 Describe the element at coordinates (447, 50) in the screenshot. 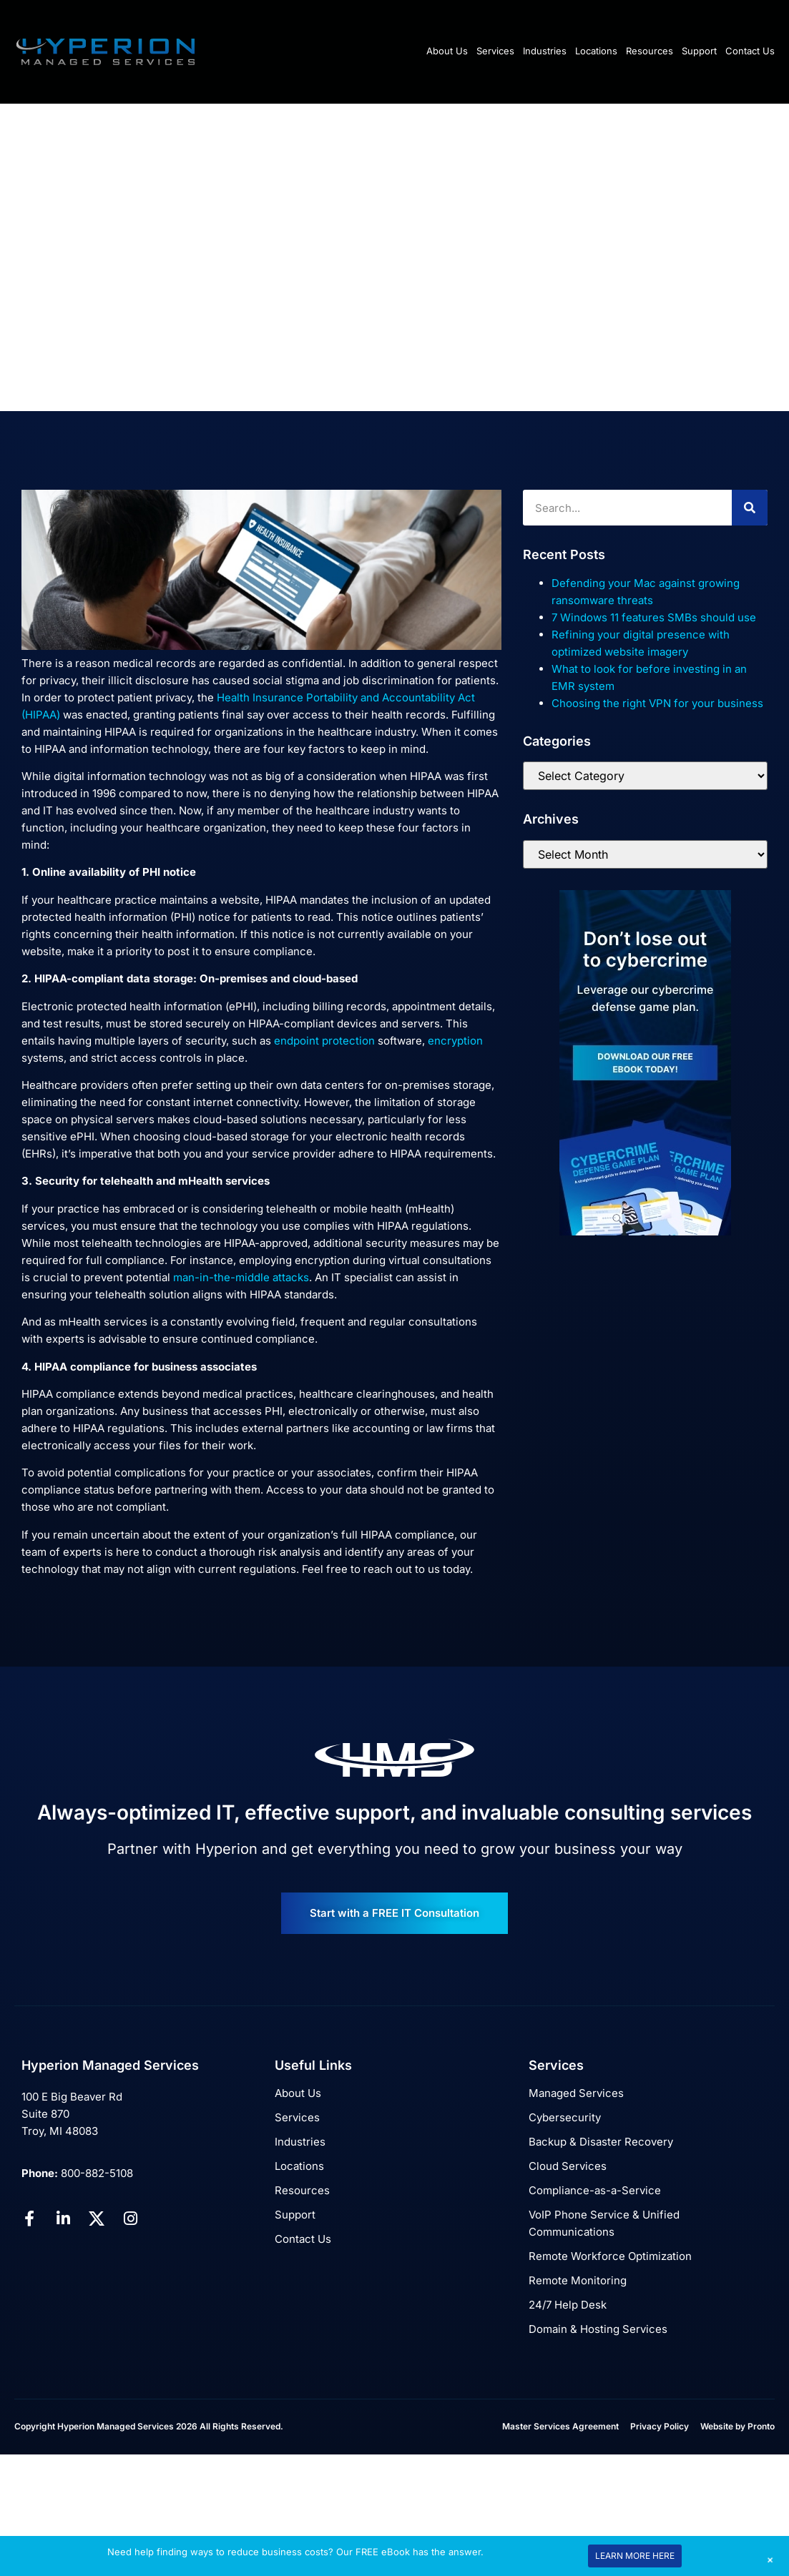

I see `About Us` at that location.